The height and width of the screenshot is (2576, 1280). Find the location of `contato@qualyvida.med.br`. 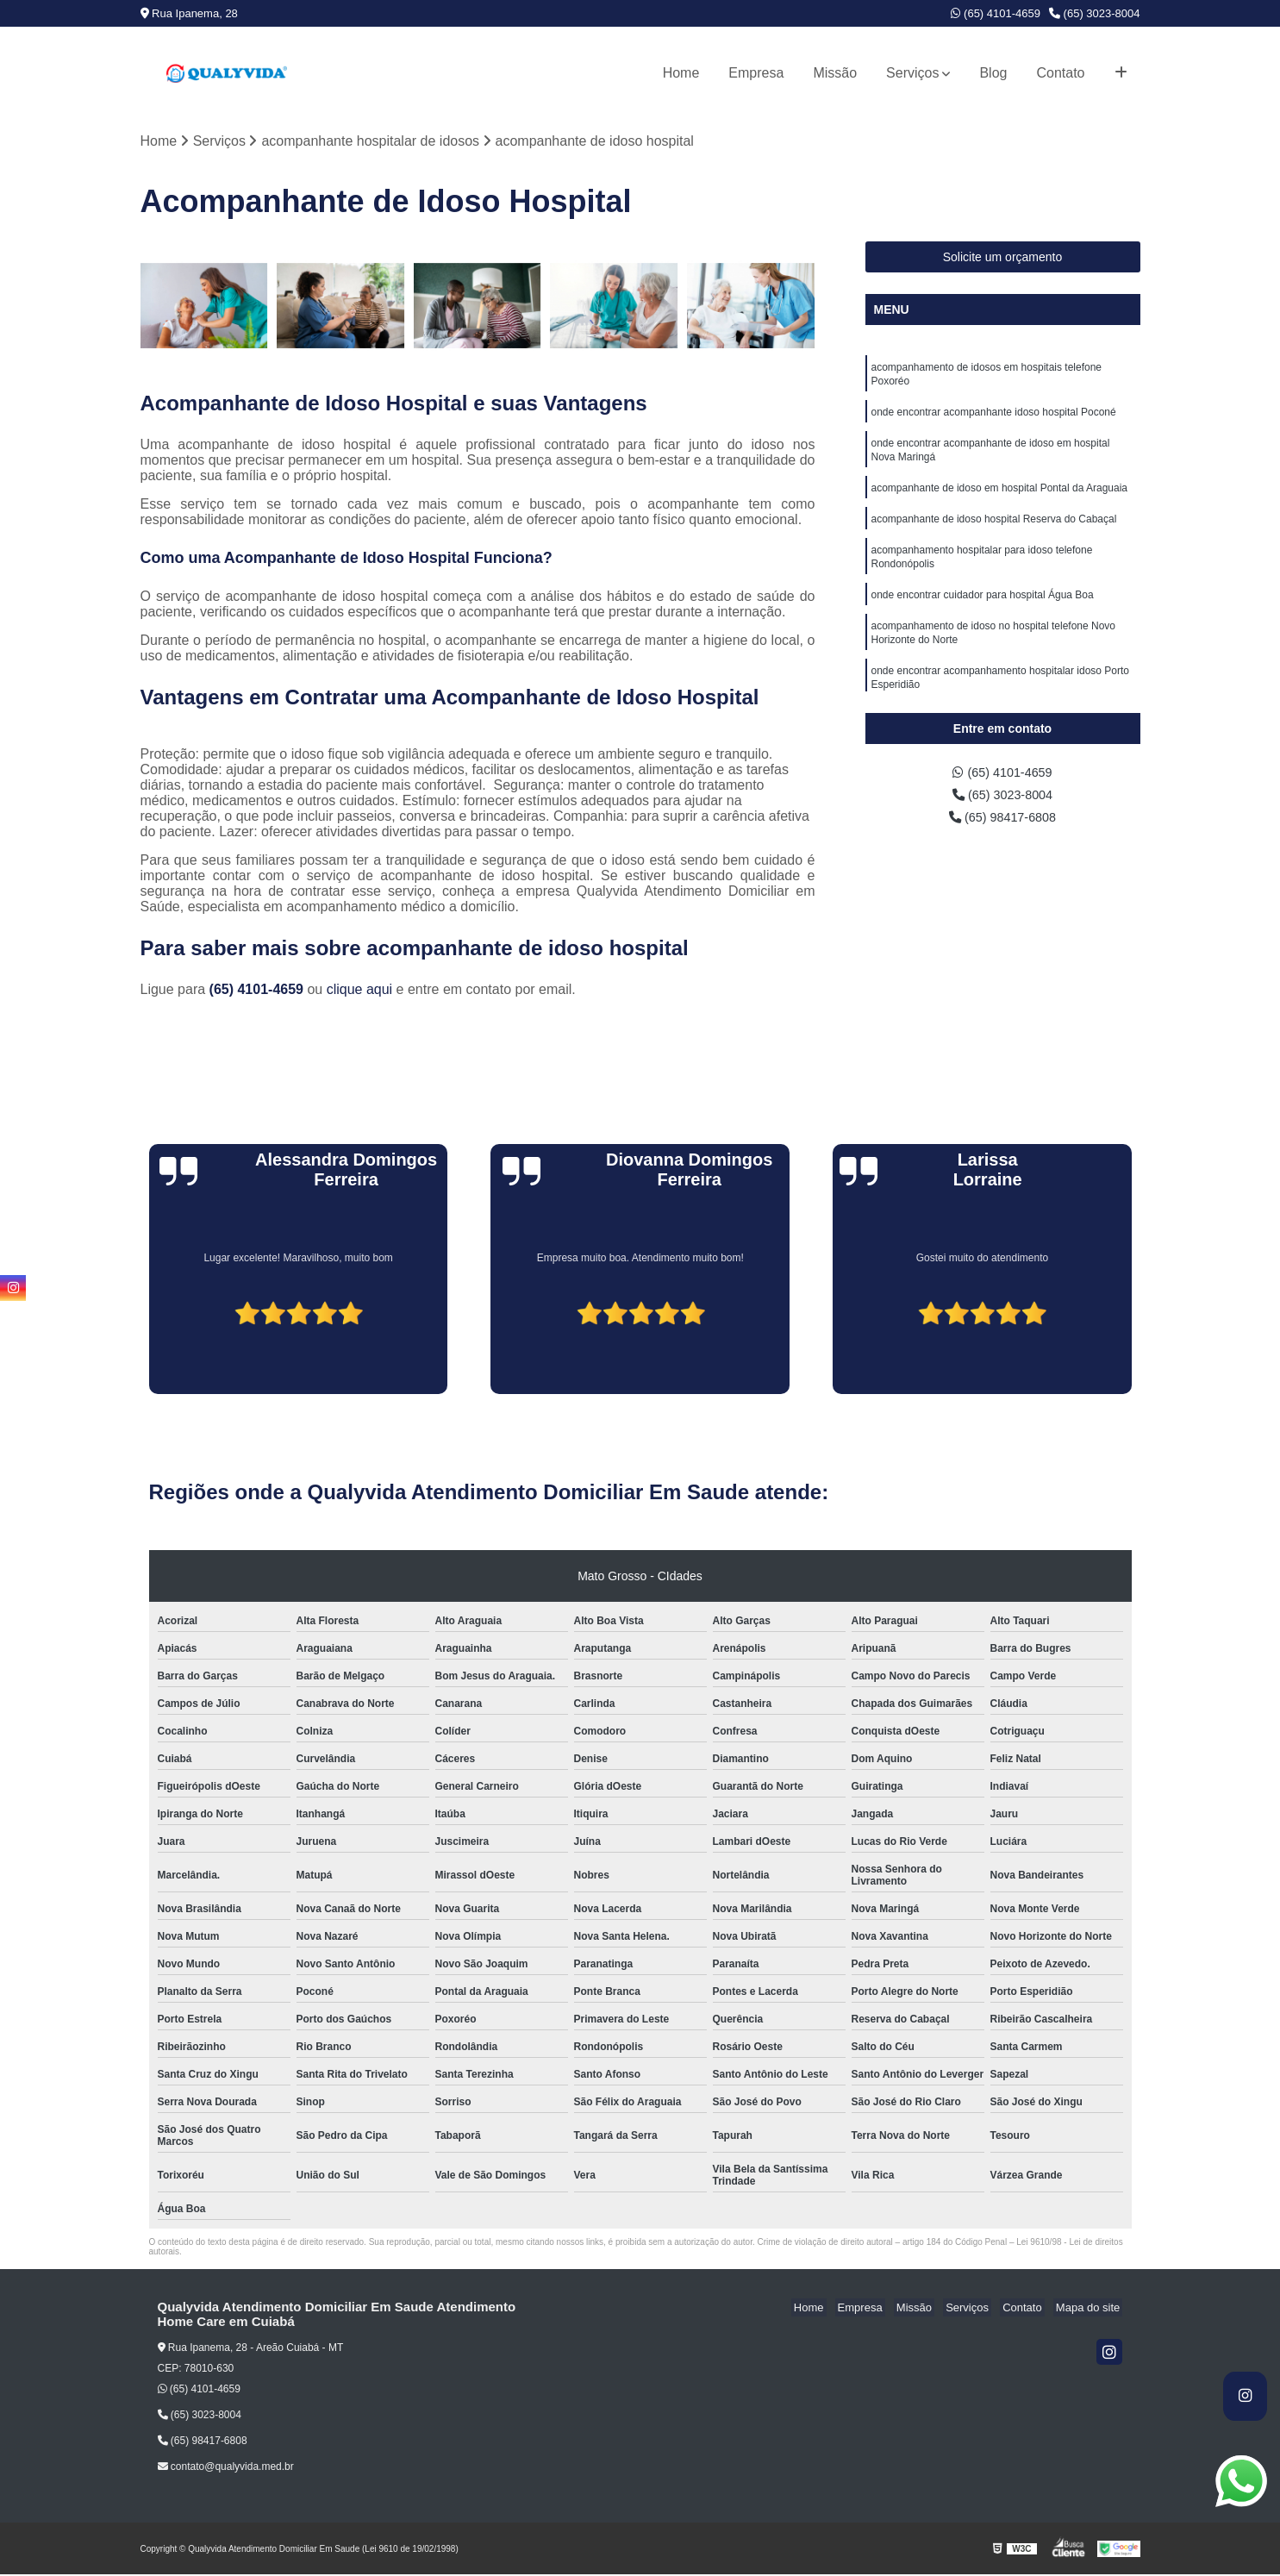

contato@qualyvida.med.br is located at coordinates (226, 2468).